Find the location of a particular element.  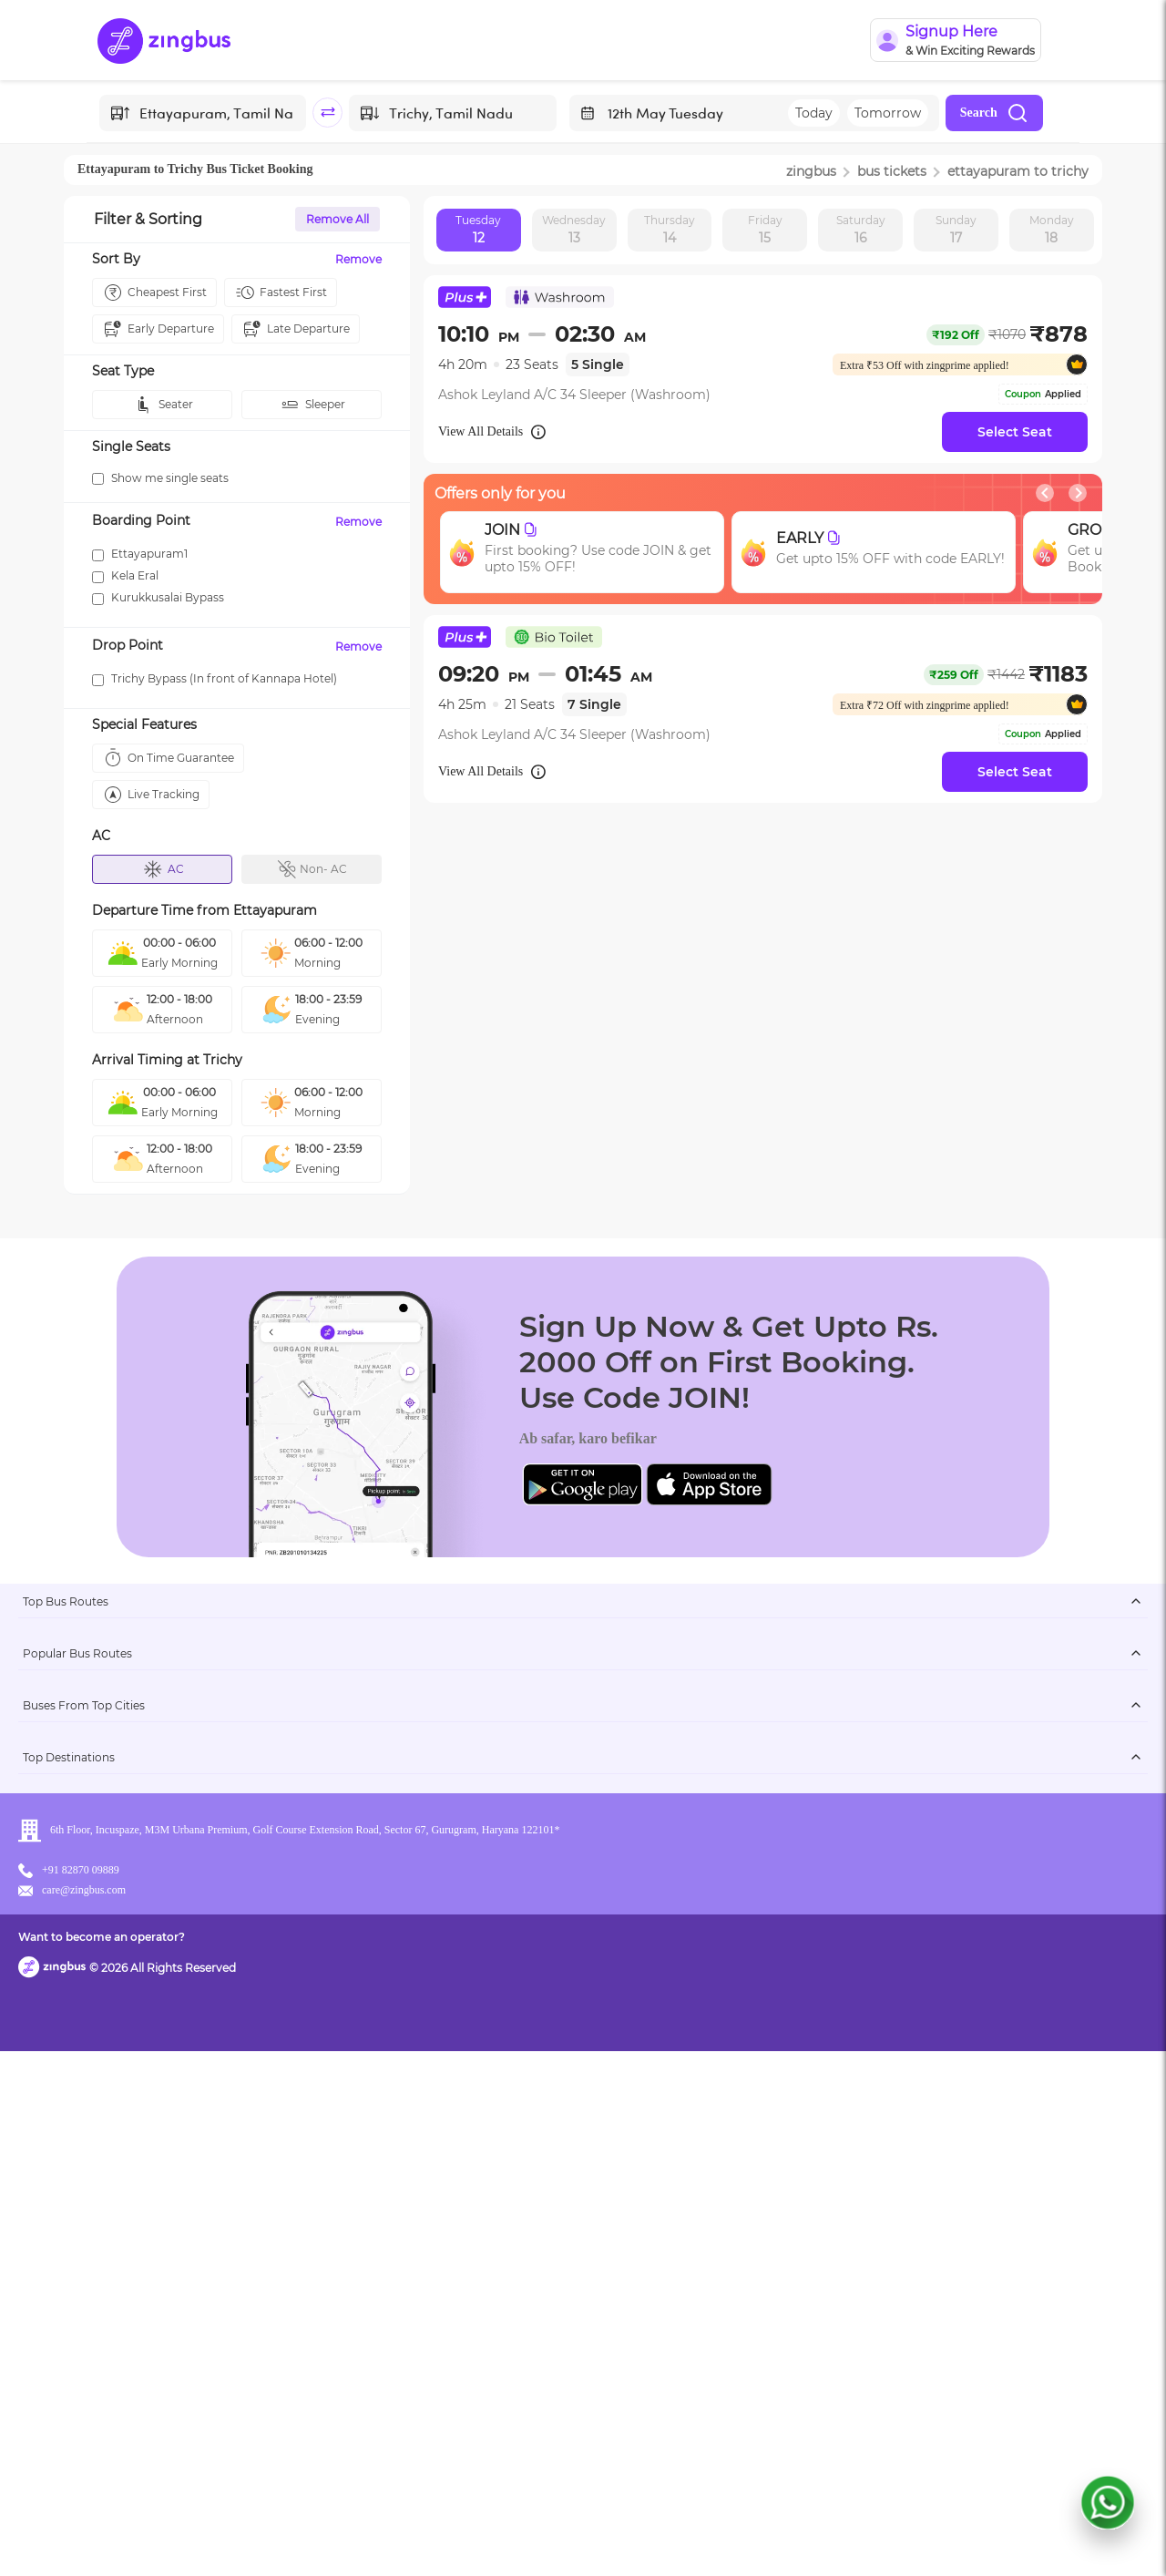

Search is located at coordinates (994, 113).